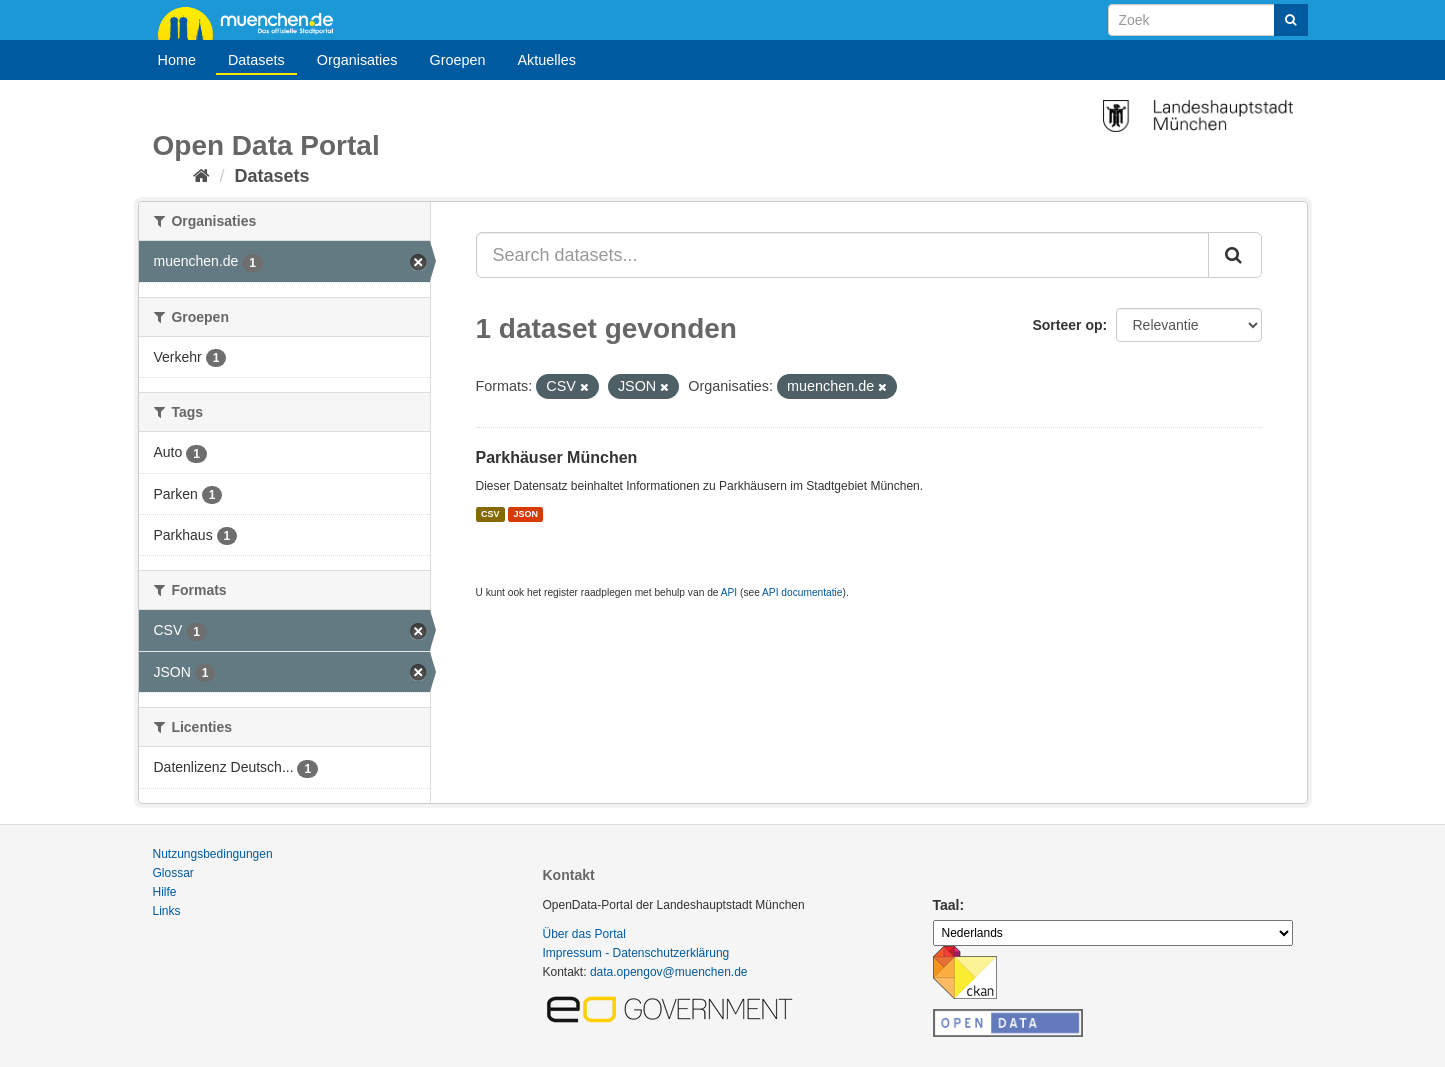  Describe the element at coordinates (201, 176) in the screenshot. I see `[Home]` at that location.